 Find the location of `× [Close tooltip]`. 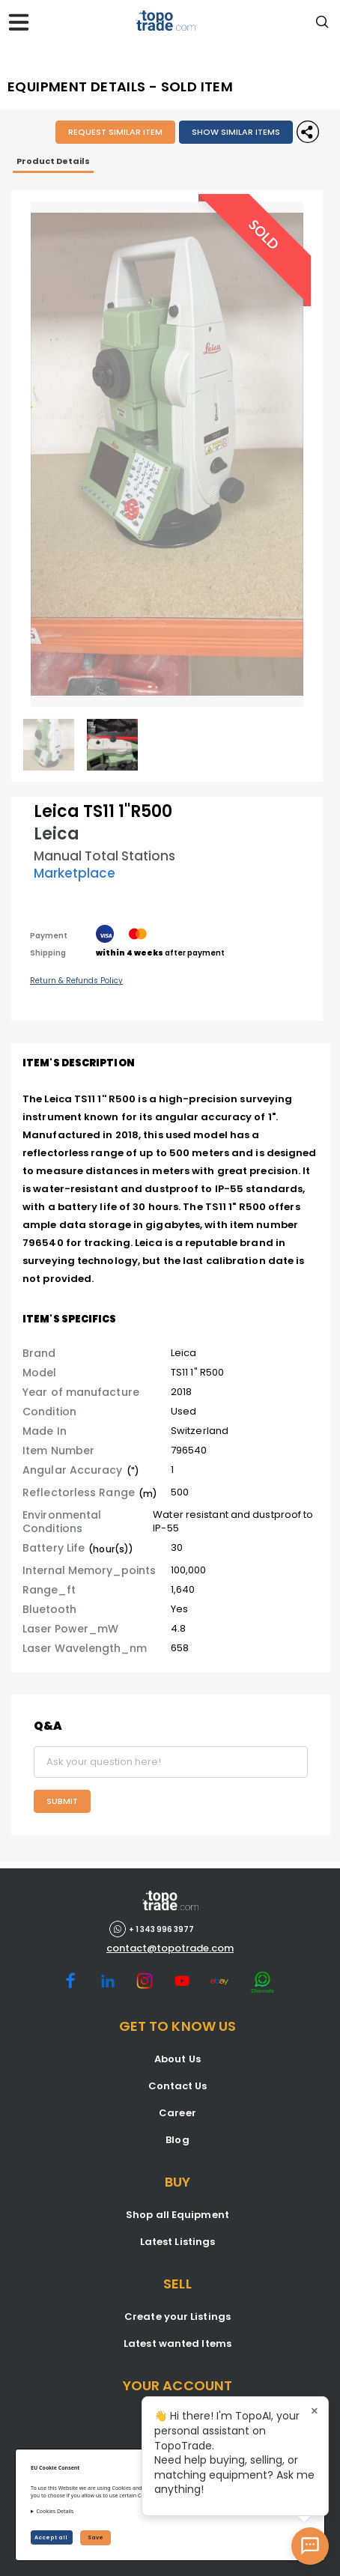

× [Close tooltip] is located at coordinates (314, 2410).